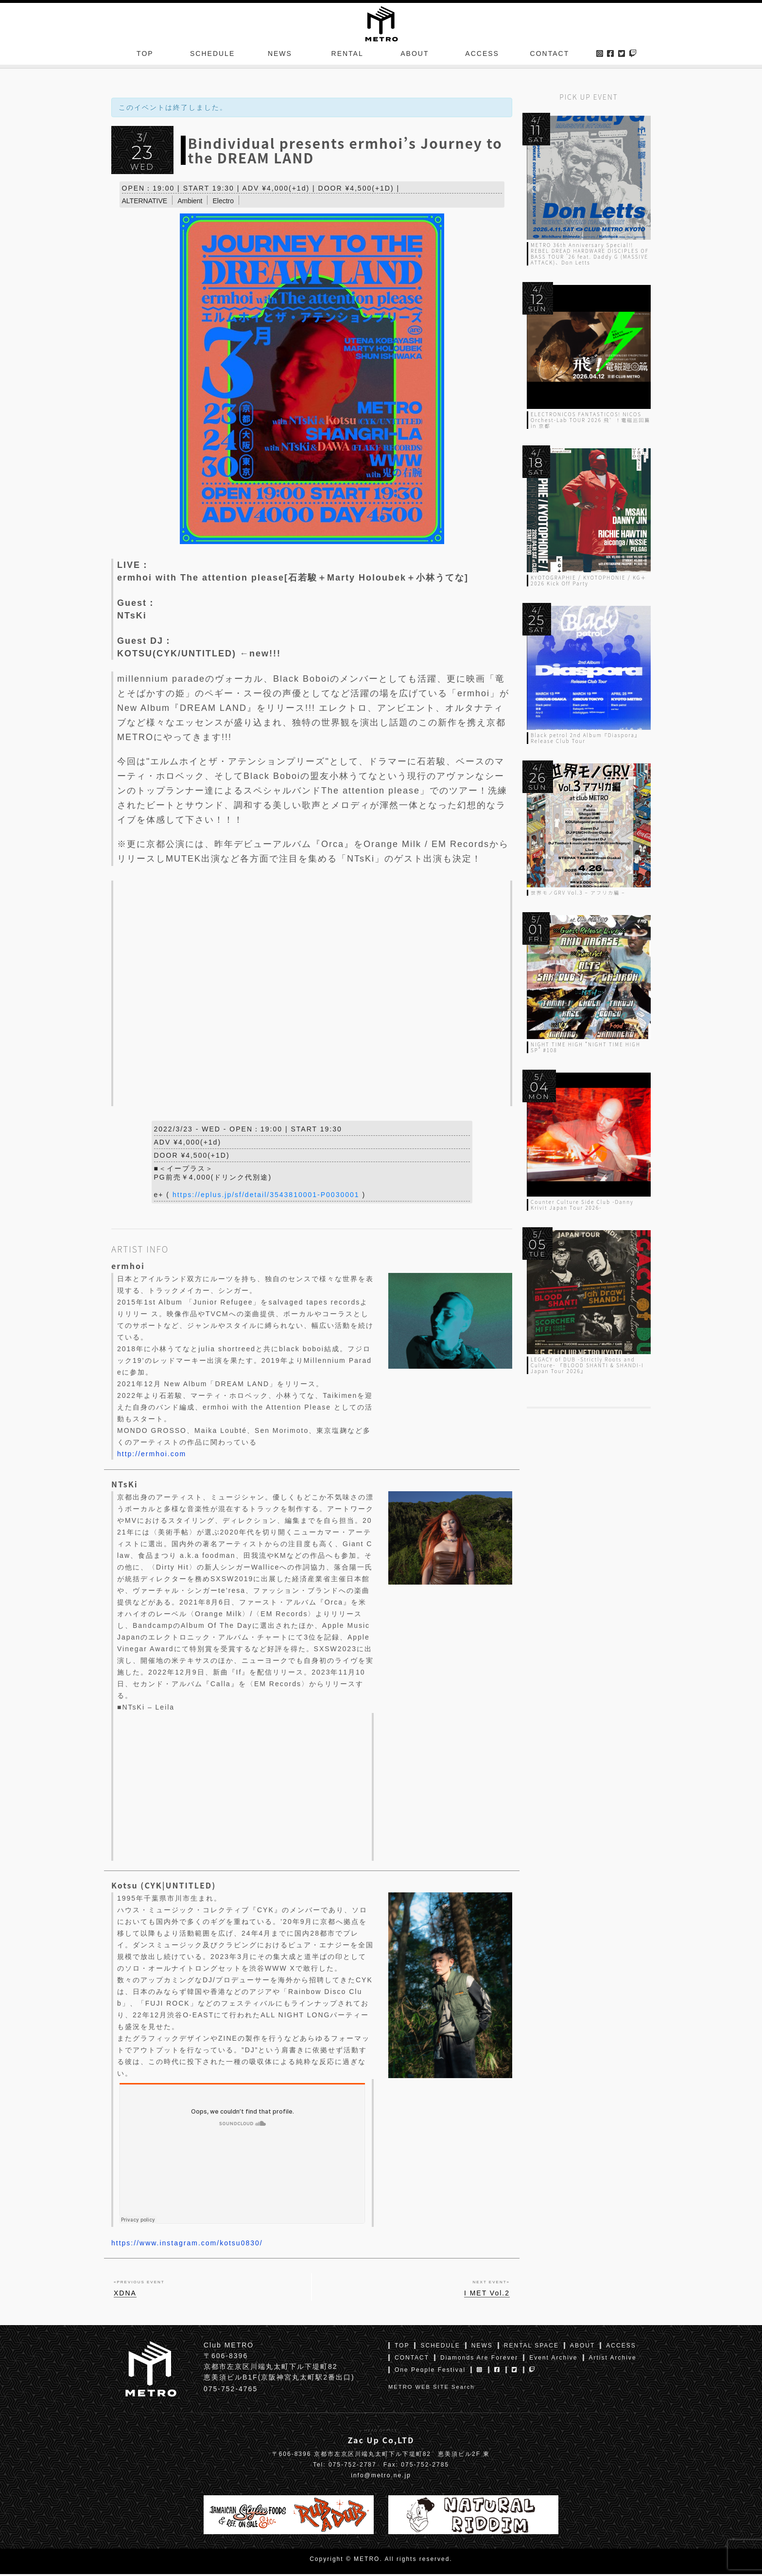 Image resolution: width=762 pixels, height=2576 pixels. I want to click on KYOTOGRAPHIE / KYOTOPHONIE / KG＋ 2026 Kick Off Party, so click(588, 580).